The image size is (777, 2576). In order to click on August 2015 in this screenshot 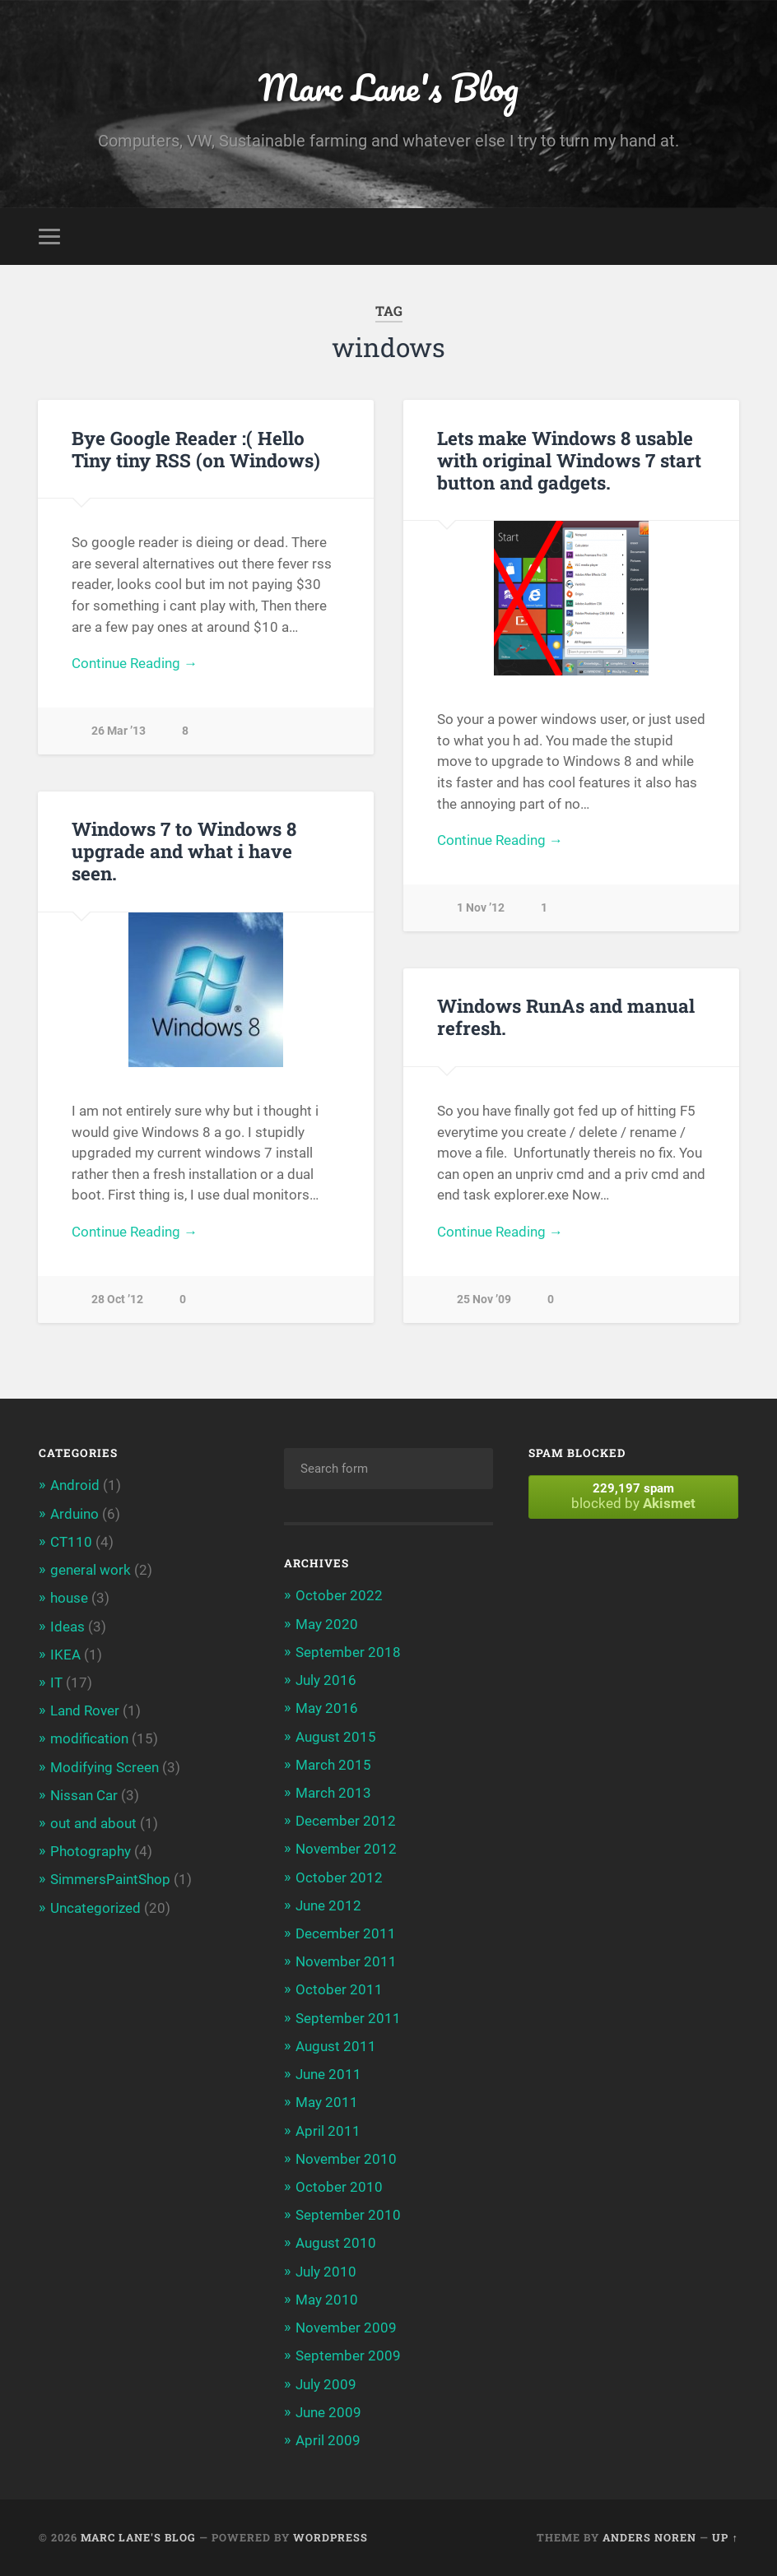, I will do `click(335, 1737)`.